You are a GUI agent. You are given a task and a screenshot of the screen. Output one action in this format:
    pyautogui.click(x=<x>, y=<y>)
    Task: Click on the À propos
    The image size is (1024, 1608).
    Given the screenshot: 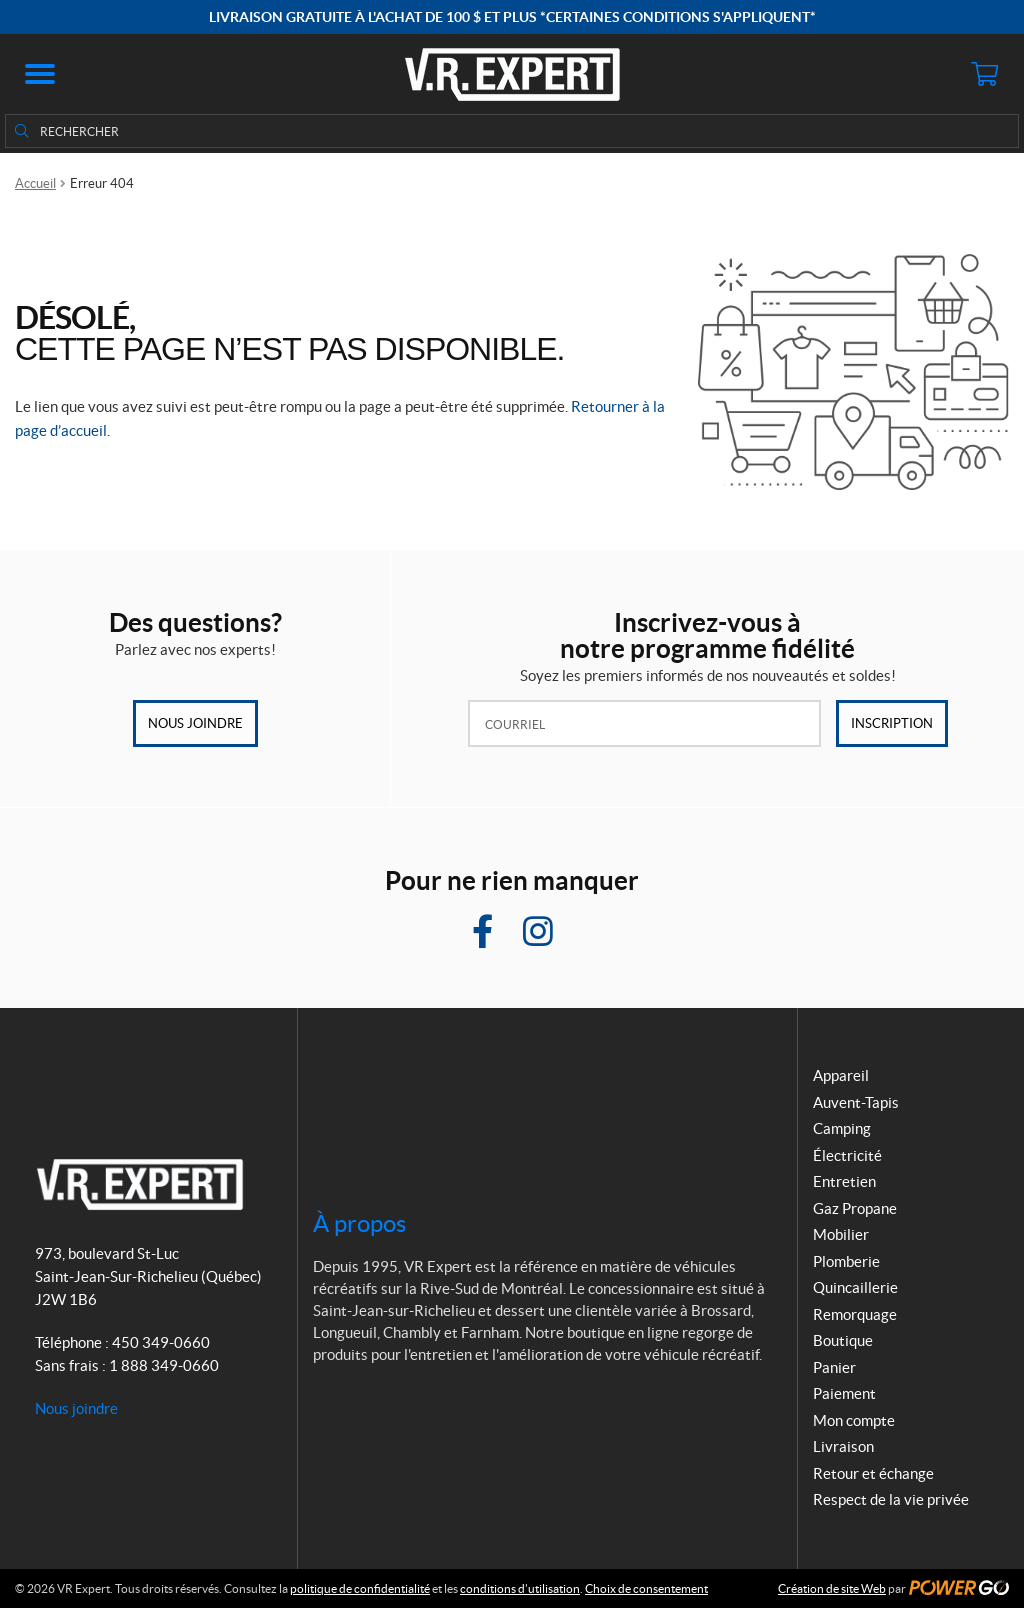 What is the action you would take?
    pyautogui.click(x=359, y=1223)
    